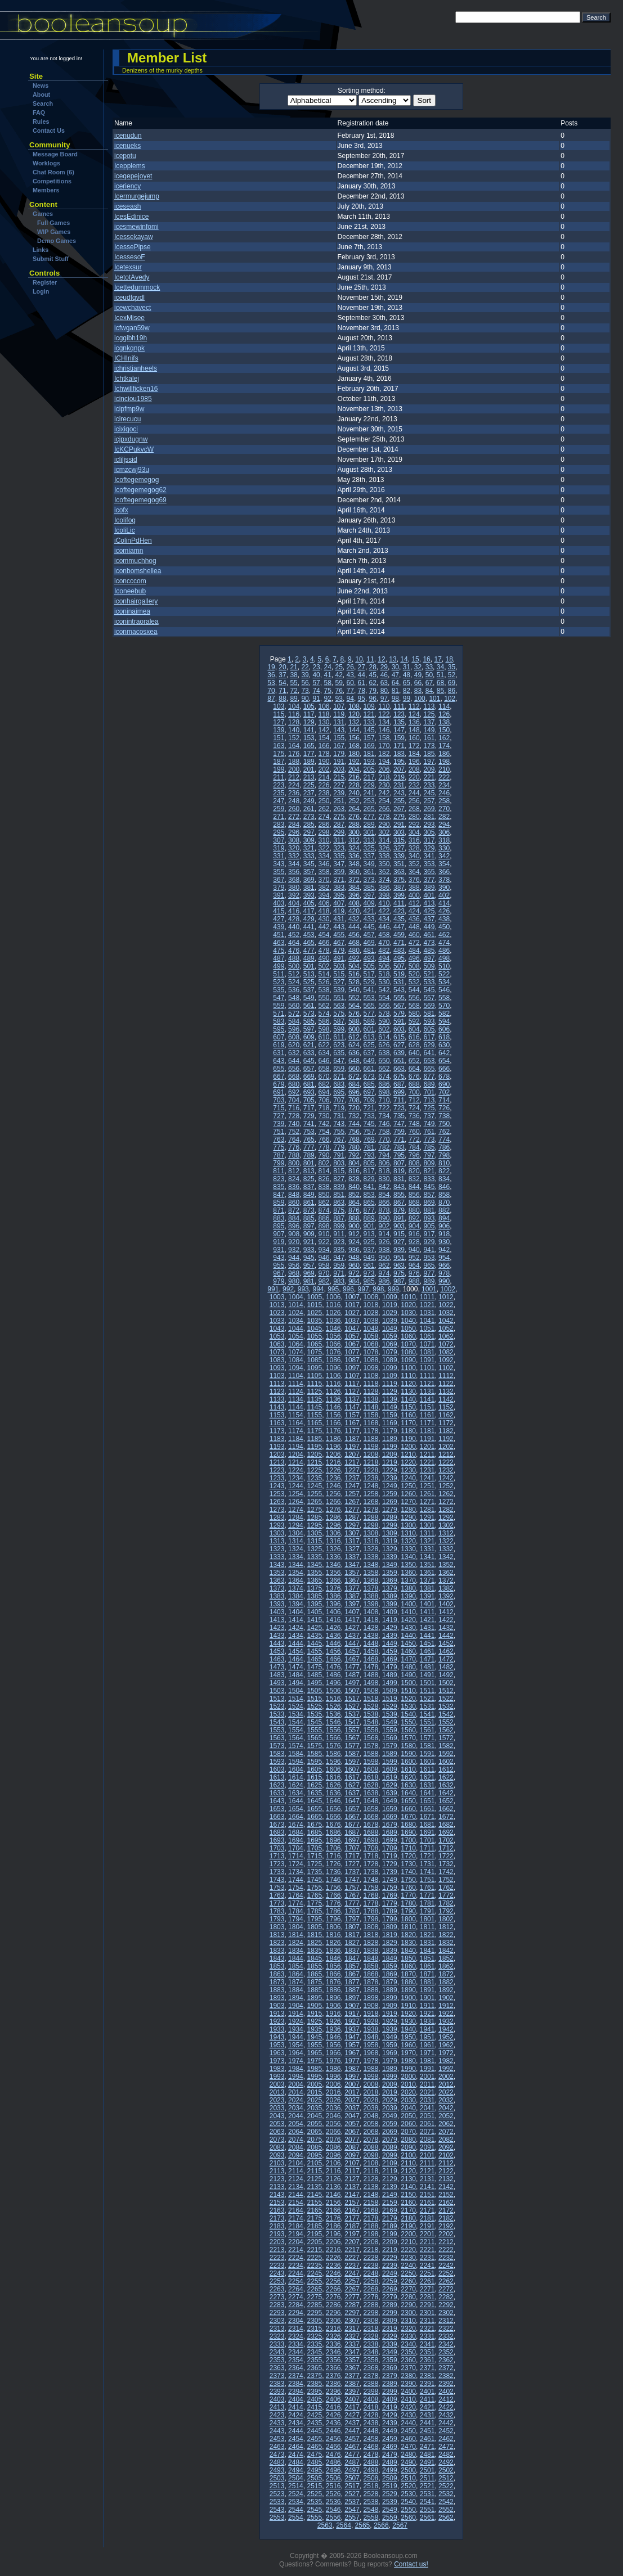 Image resolution: width=623 pixels, height=2576 pixels. I want to click on 1383, so click(277, 1596).